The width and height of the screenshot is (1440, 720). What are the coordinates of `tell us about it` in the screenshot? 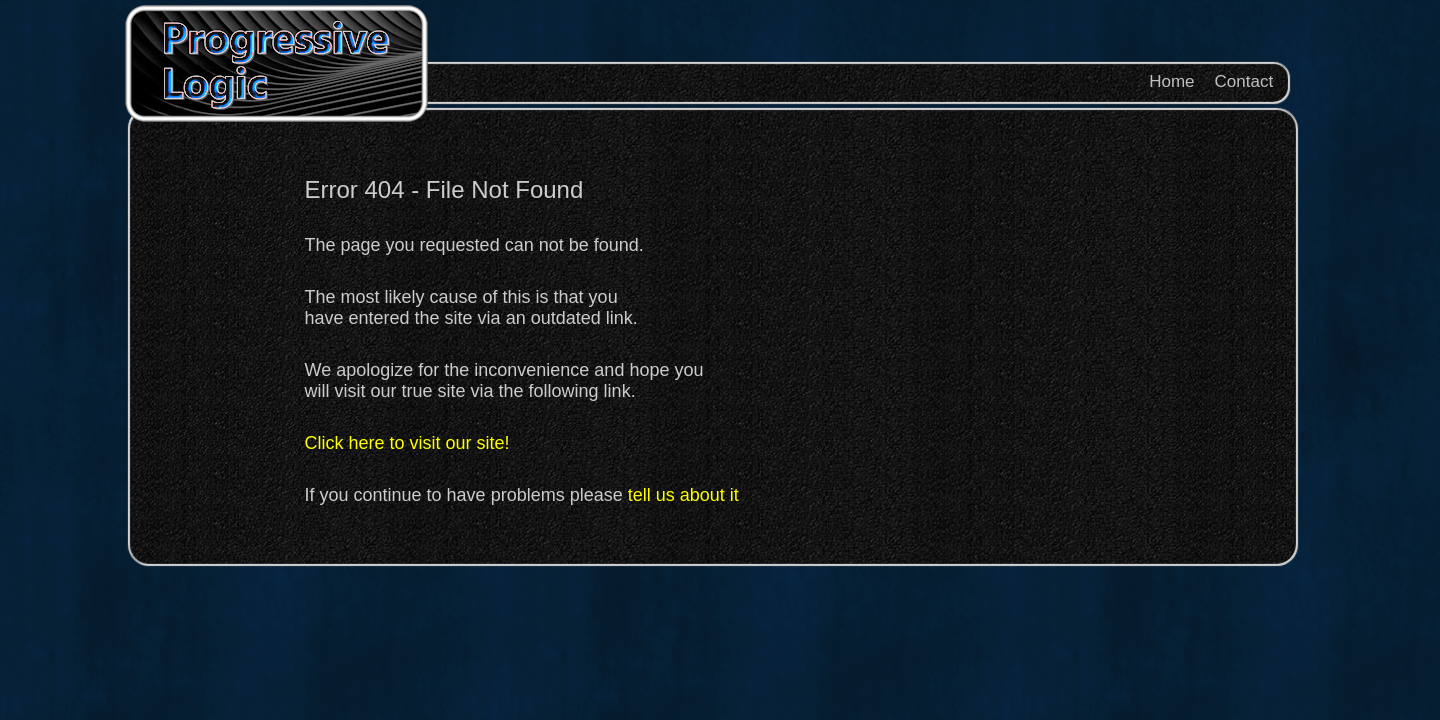 It's located at (683, 495).